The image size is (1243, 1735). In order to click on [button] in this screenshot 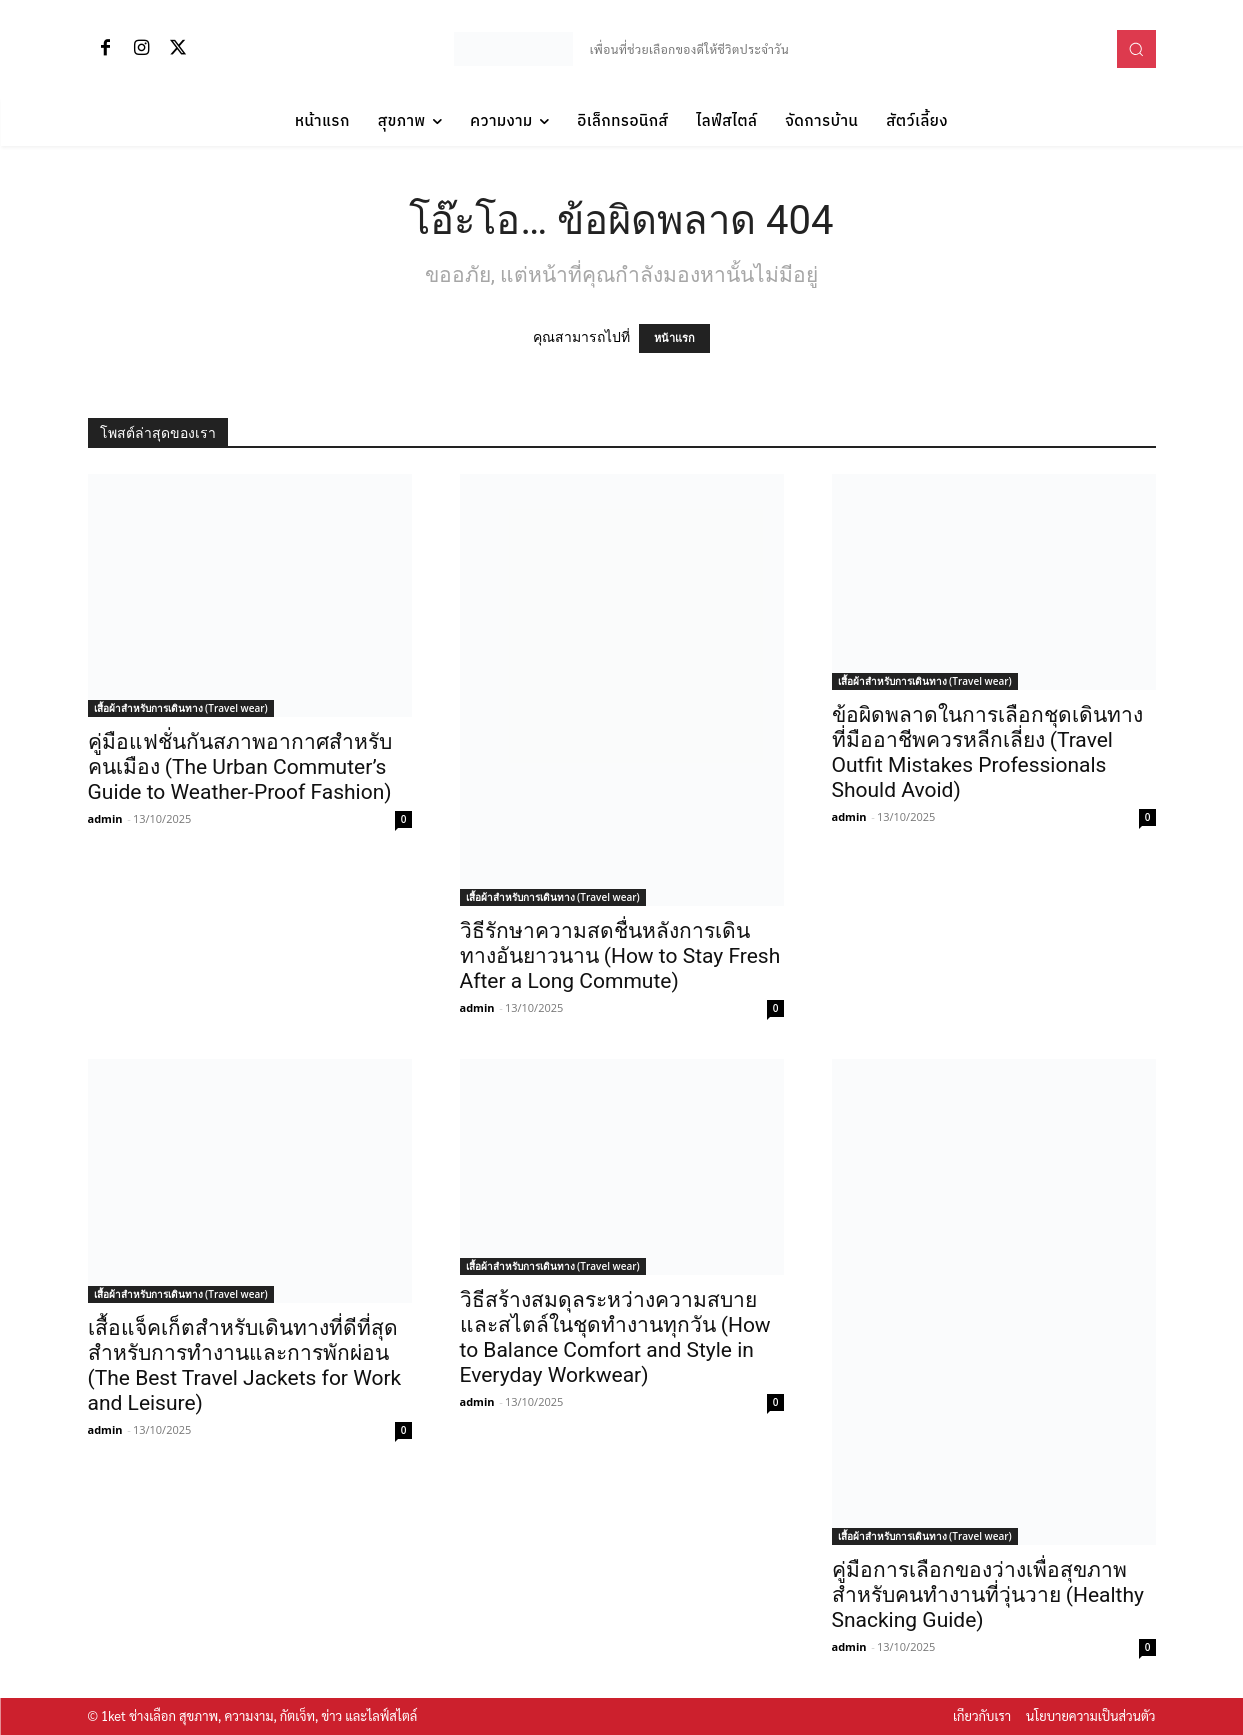, I will do `click(1136, 49)`.